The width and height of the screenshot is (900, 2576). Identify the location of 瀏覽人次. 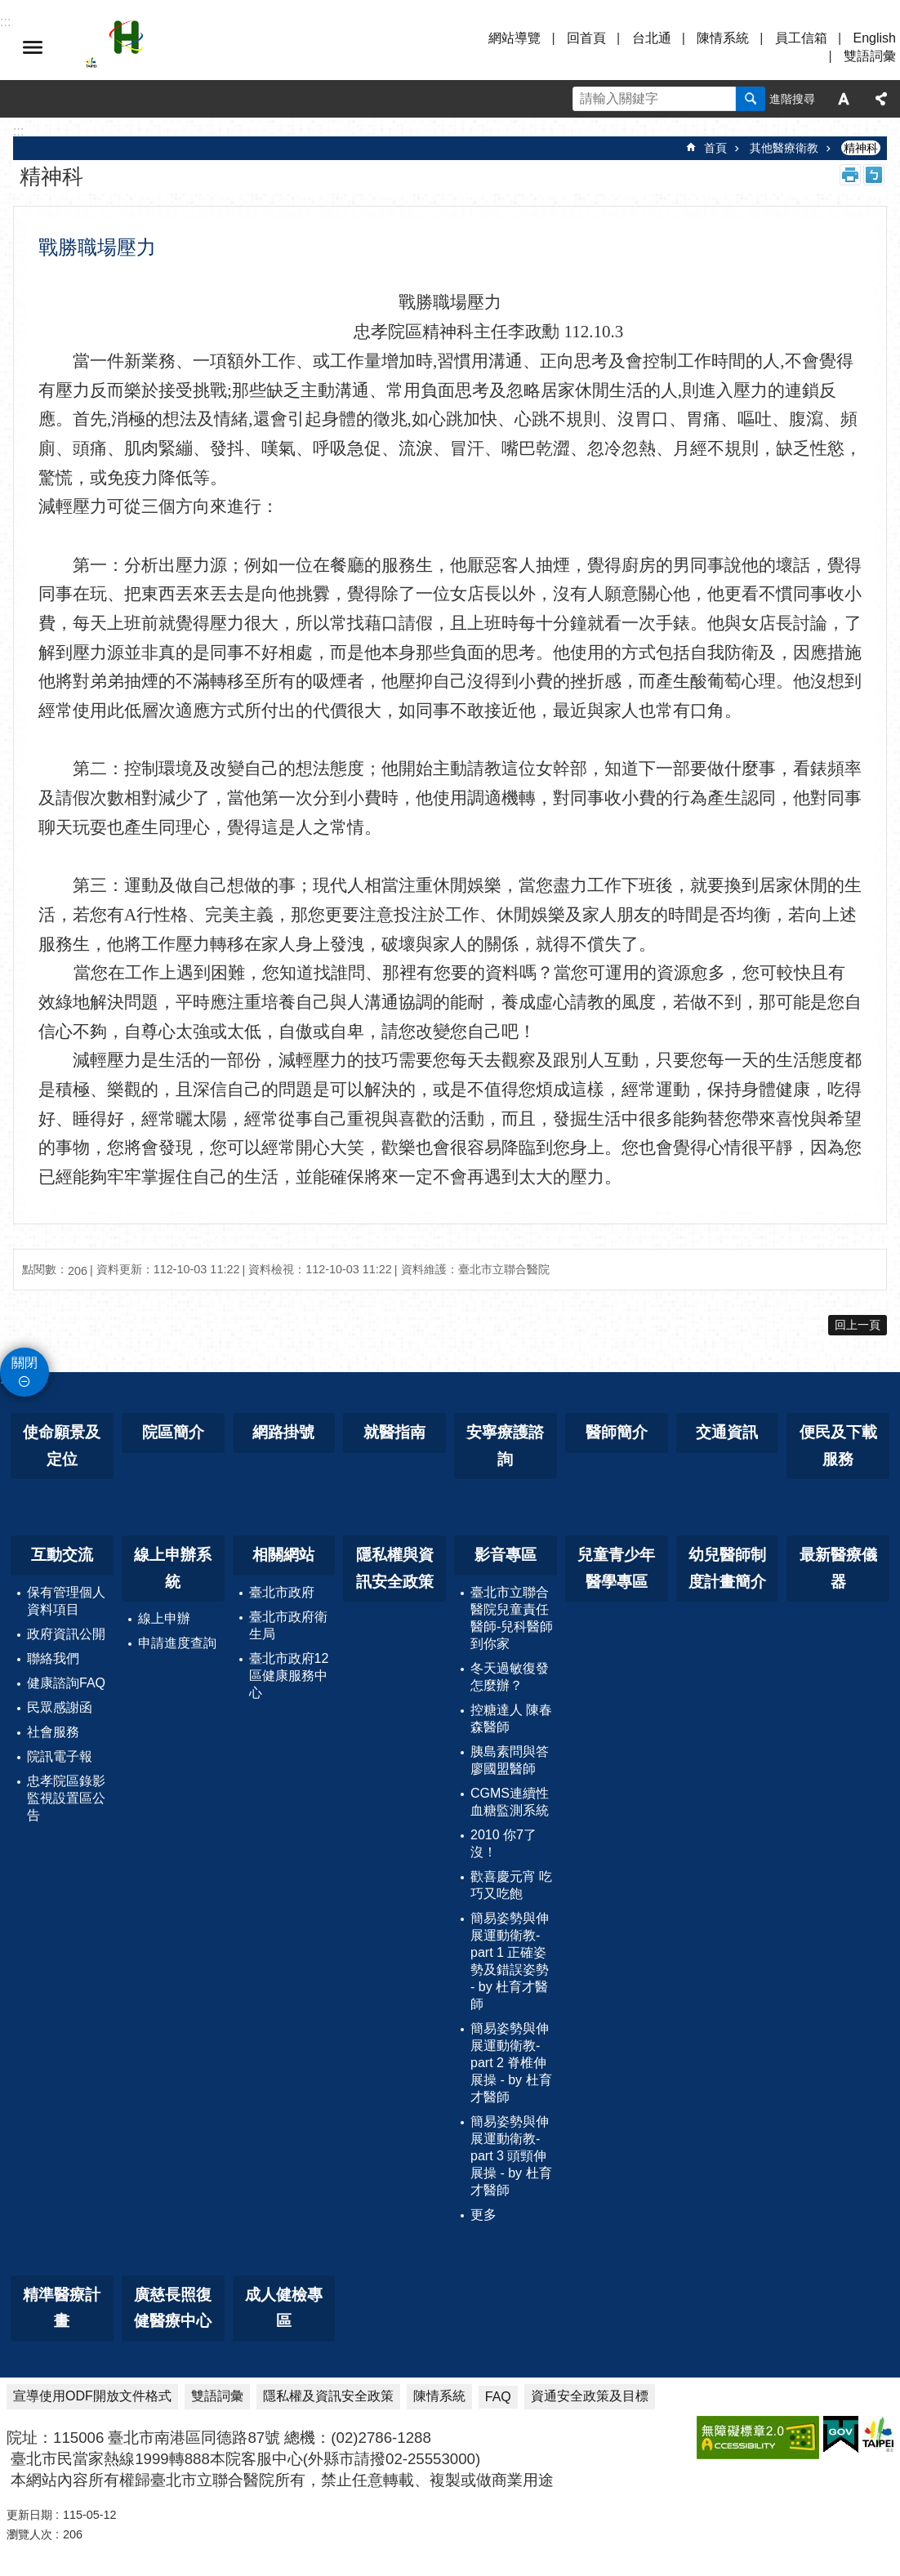
(29, 2534).